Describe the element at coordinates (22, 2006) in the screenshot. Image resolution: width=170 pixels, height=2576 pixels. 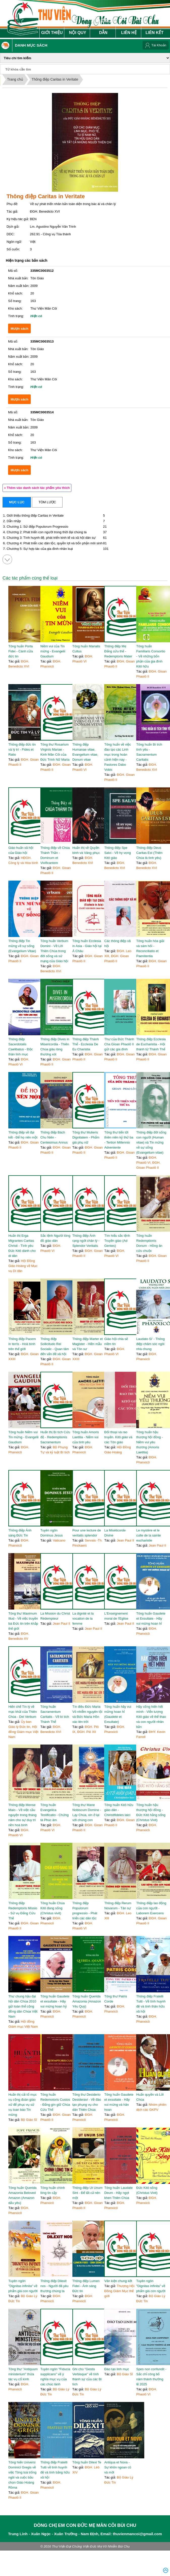
I see `Thư chung hậu đại hội dân Chúa 2010 gửi toàn thể cộng đồng dân Chúa Việt Nam` at that location.